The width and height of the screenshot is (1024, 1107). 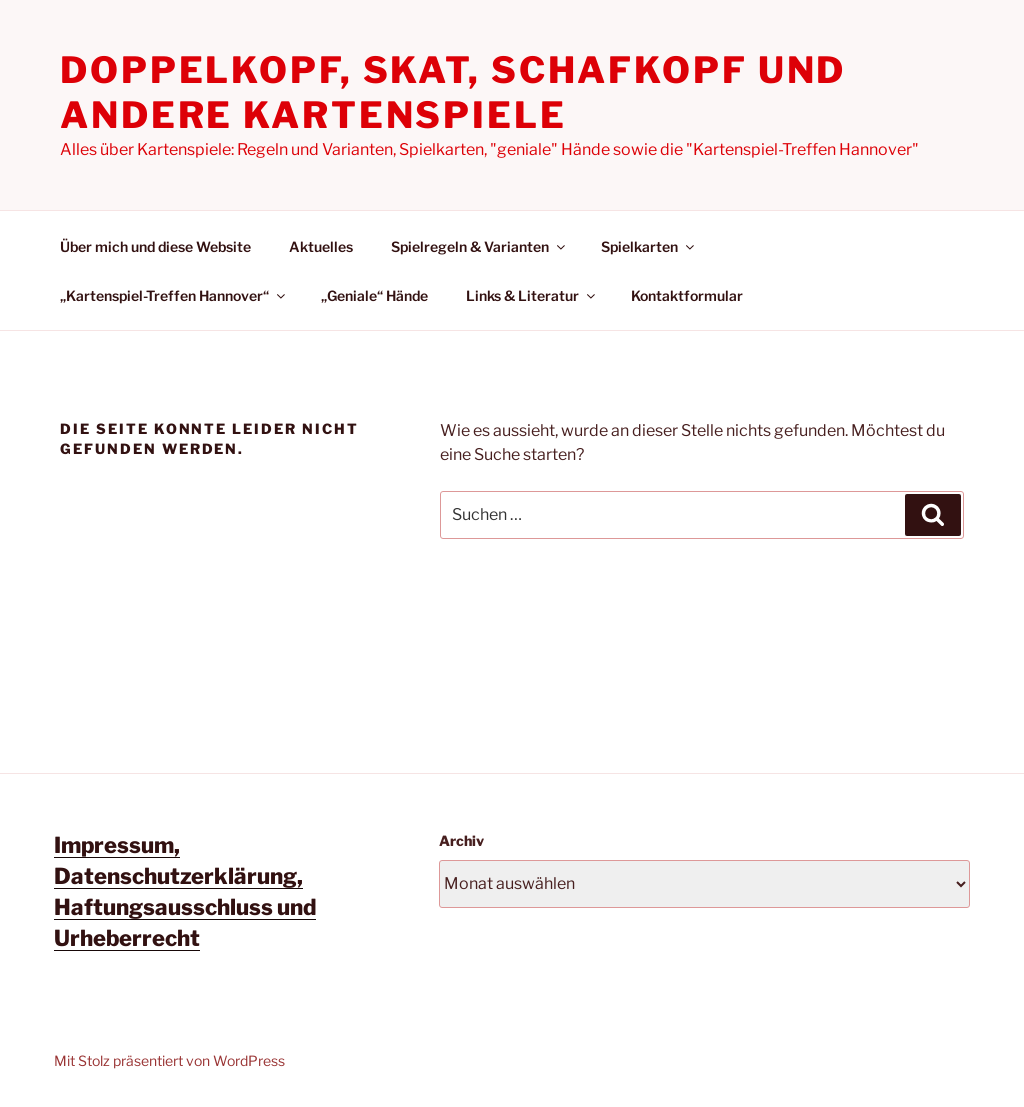 I want to click on „Kartenspiel-Treffen Hannover“, so click(x=174, y=295).